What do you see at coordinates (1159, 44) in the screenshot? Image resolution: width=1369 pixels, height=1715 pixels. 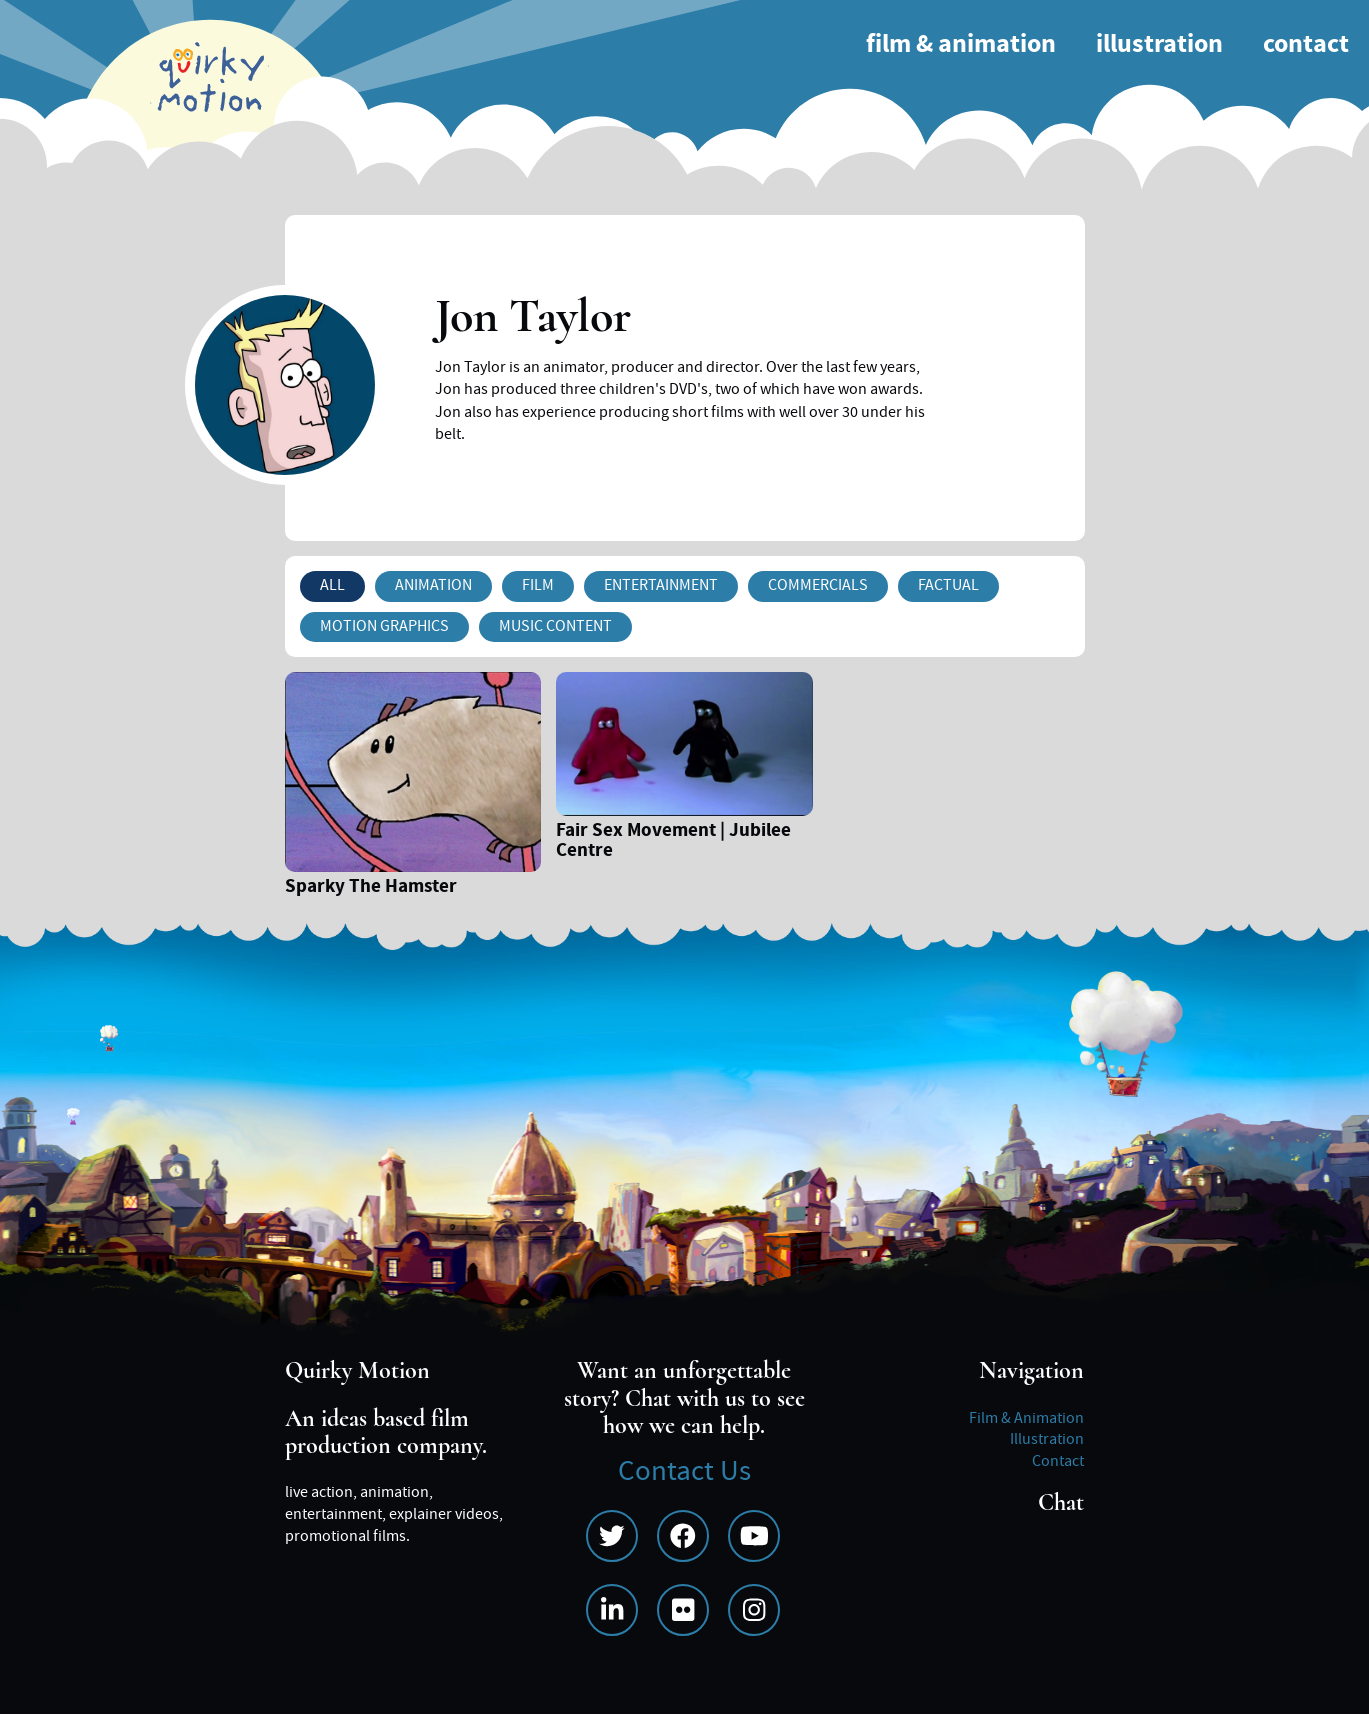 I see `Illustration` at bounding box center [1159, 44].